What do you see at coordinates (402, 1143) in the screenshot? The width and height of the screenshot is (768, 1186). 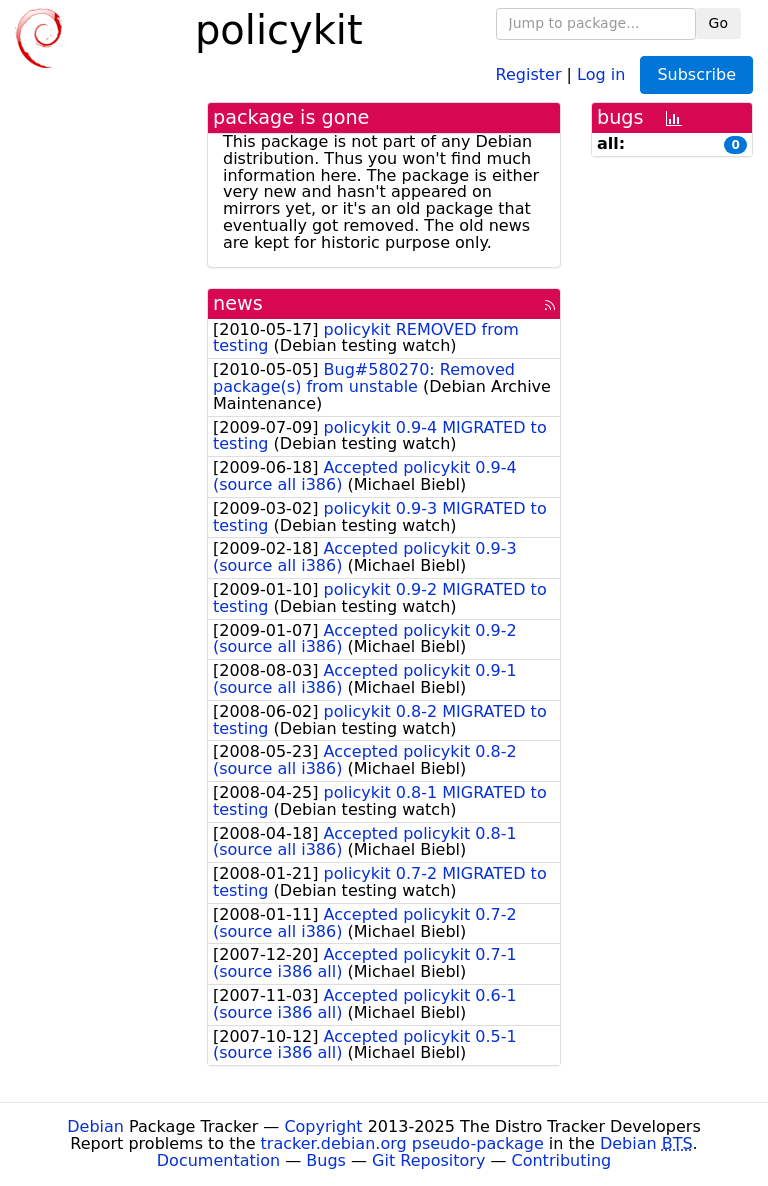 I see `tracker.debian.org pseudo-package` at bounding box center [402, 1143].